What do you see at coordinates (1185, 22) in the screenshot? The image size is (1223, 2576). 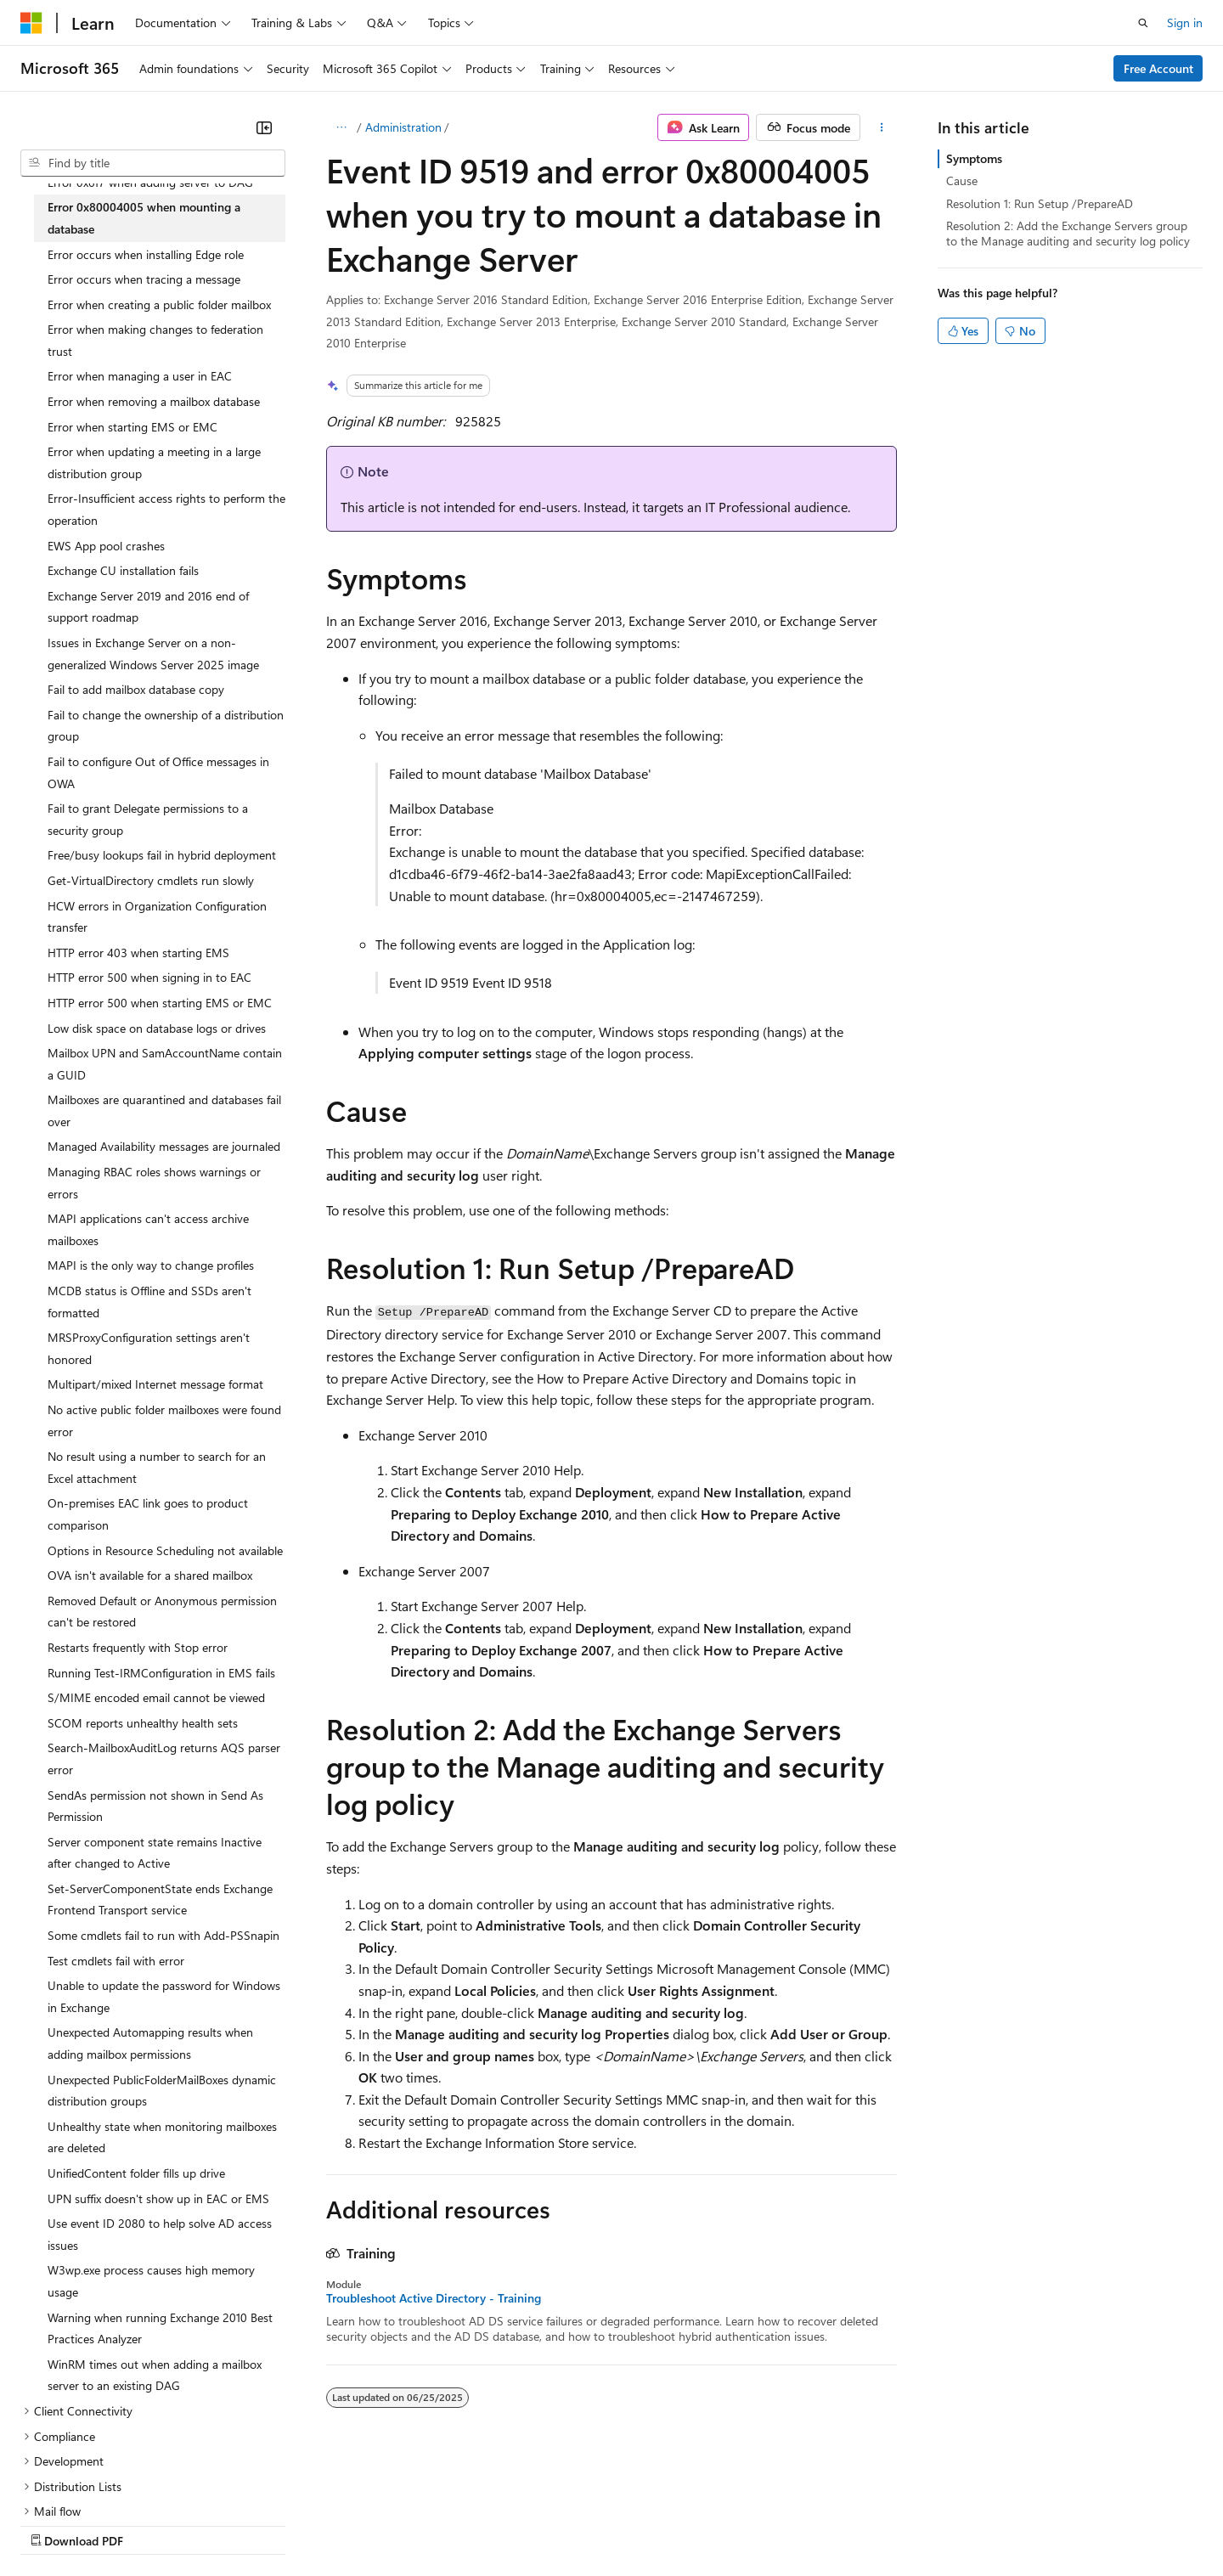 I see `Sign in` at bounding box center [1185, 22].